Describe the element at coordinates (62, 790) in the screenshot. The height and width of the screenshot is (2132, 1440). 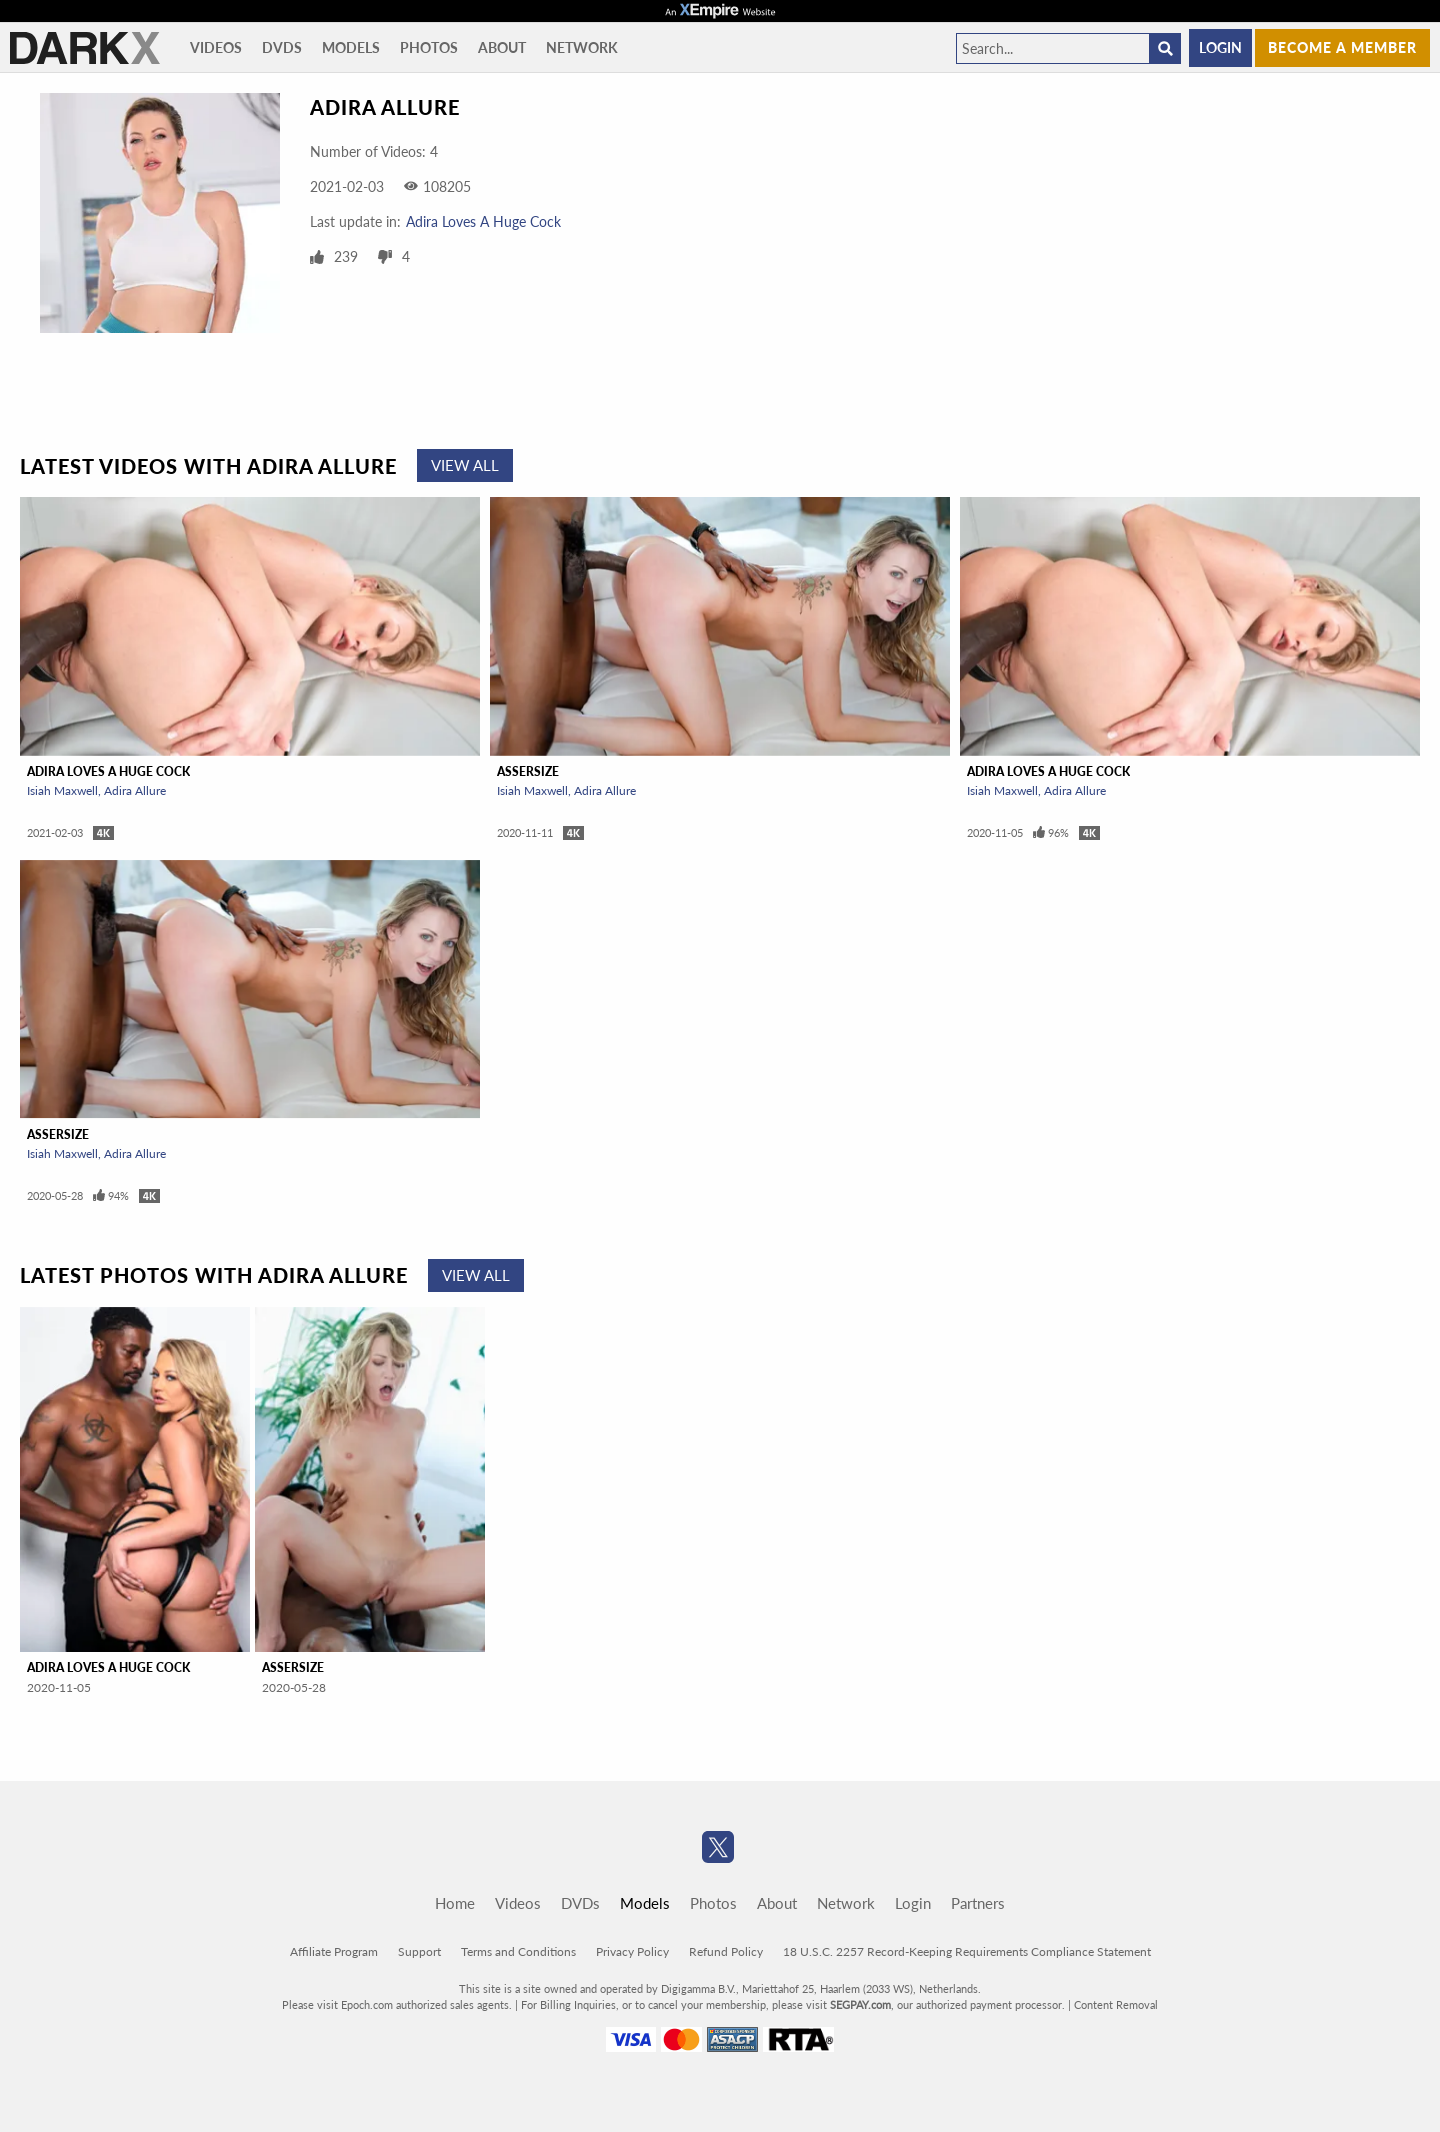
I see `Isiah Maxwell` at that location.